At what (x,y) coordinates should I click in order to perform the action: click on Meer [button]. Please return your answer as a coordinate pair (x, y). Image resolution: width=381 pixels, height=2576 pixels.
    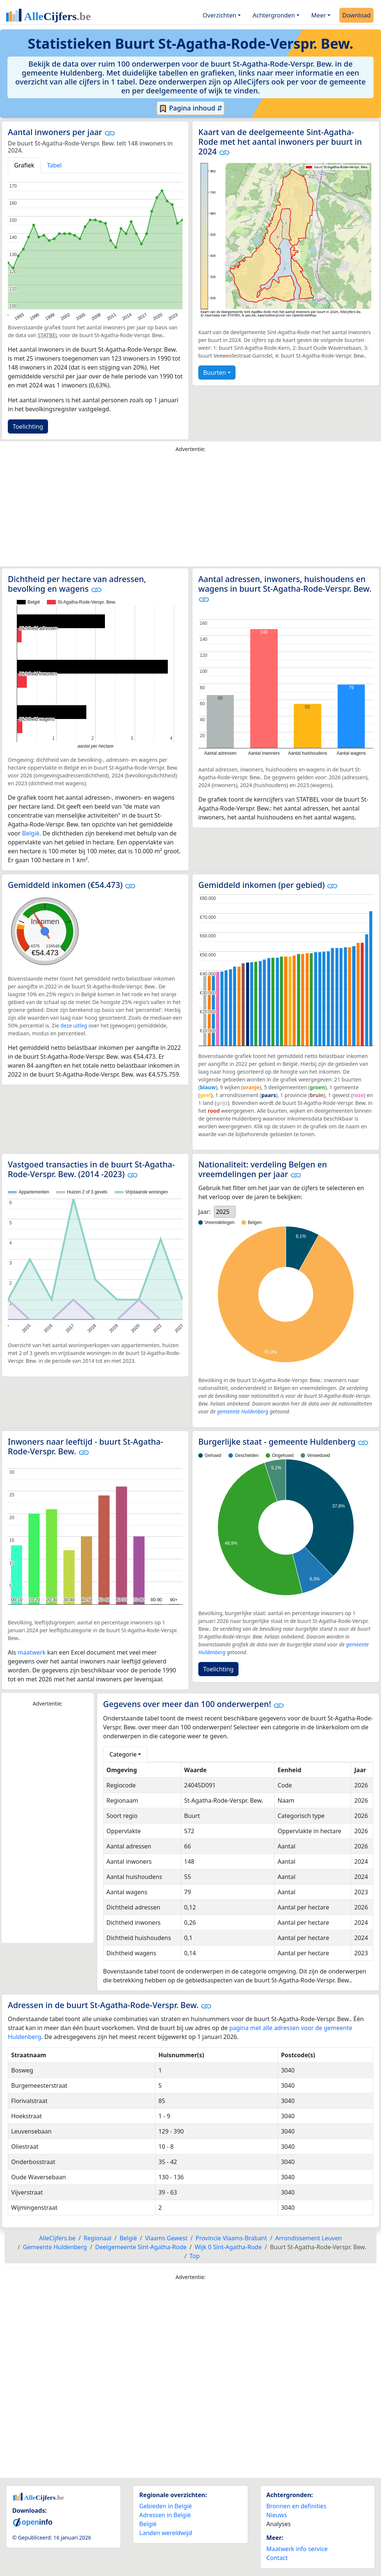
    Looking at the image, I should click on (318, 15).